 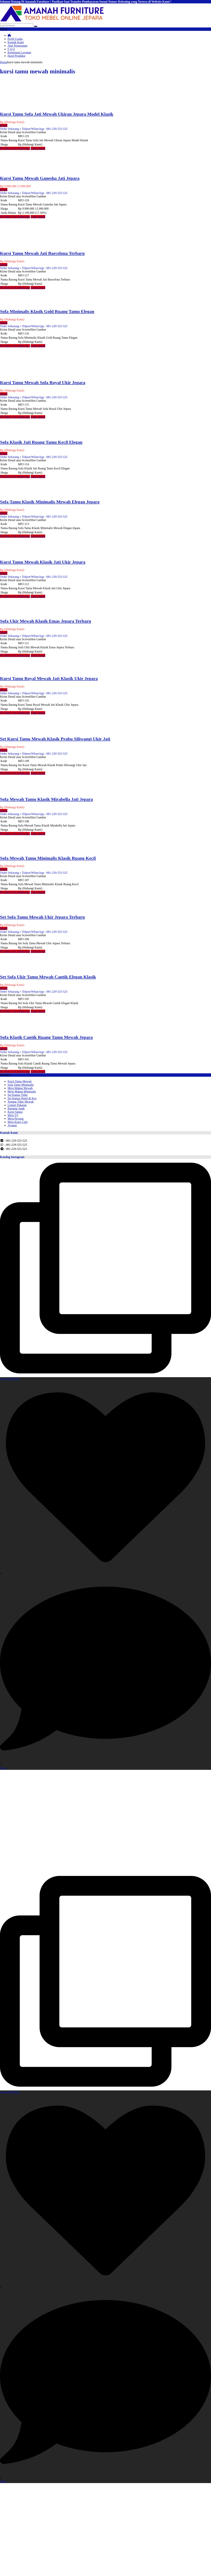 What do you see at coordinates (16, 1118) in the screenshot?
I see `Meja Payung` at bounding box center [16, 1118].